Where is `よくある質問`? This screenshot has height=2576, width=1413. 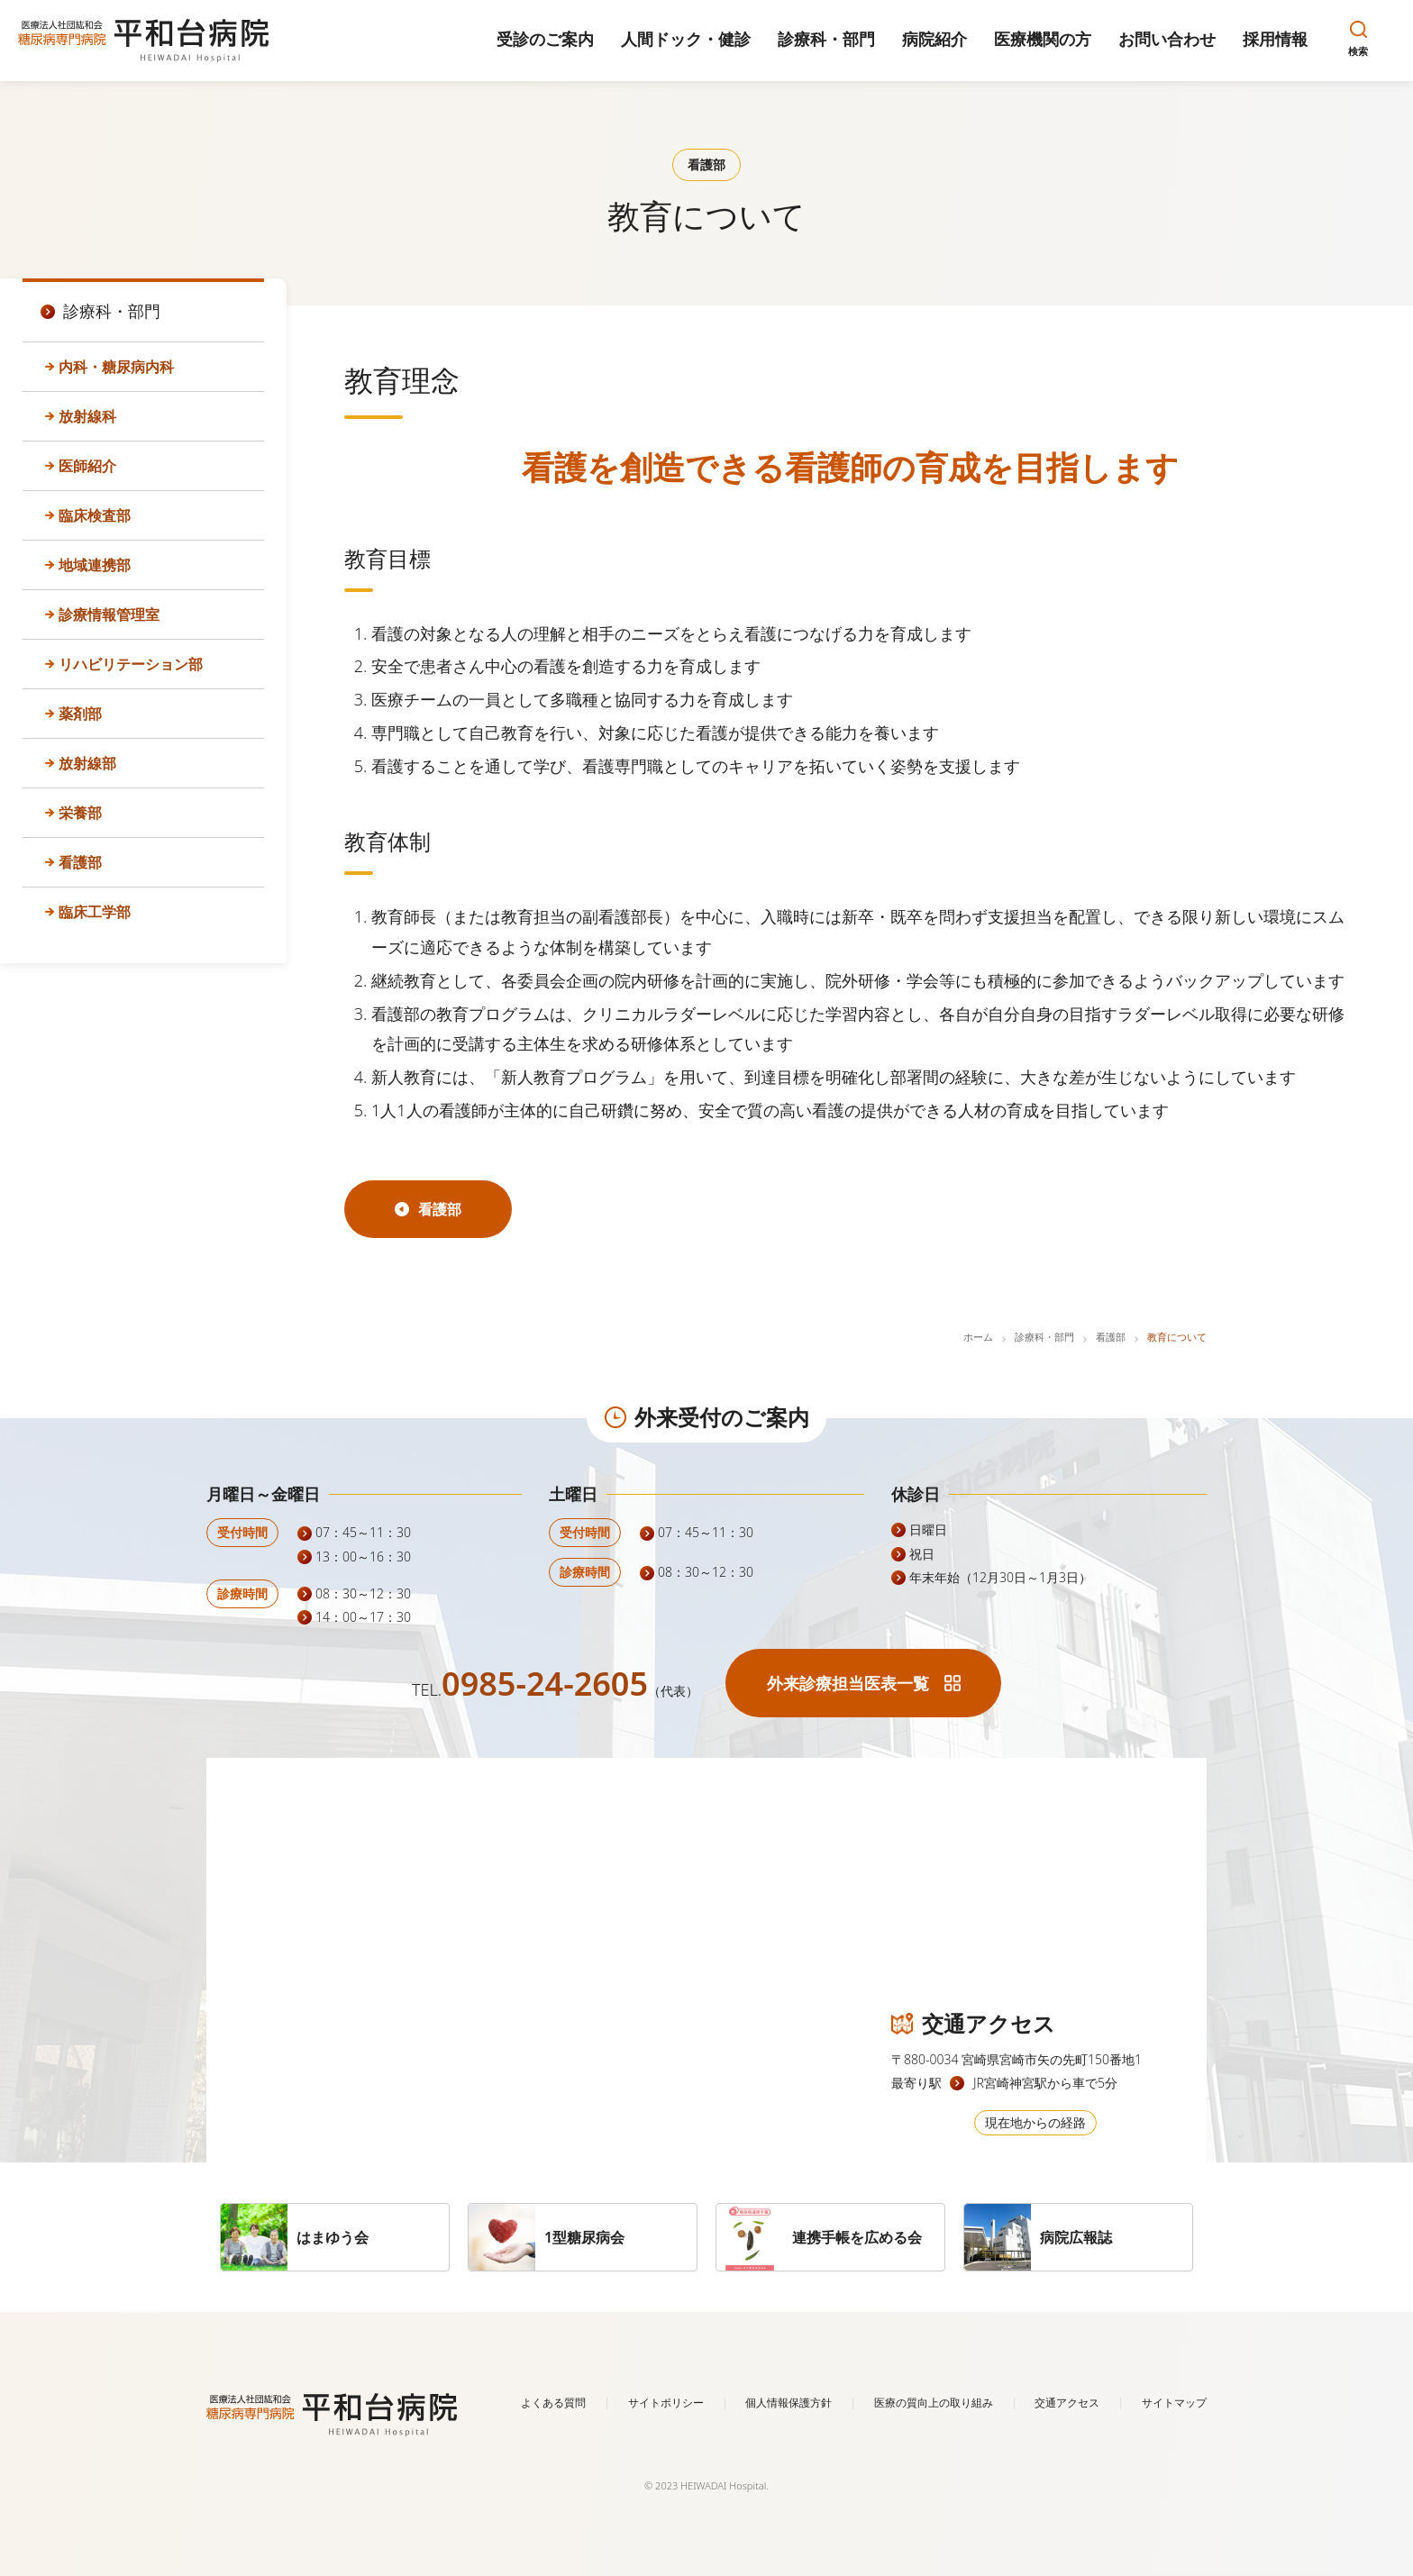
よくある質問 is located at coordinates (553, 2402).